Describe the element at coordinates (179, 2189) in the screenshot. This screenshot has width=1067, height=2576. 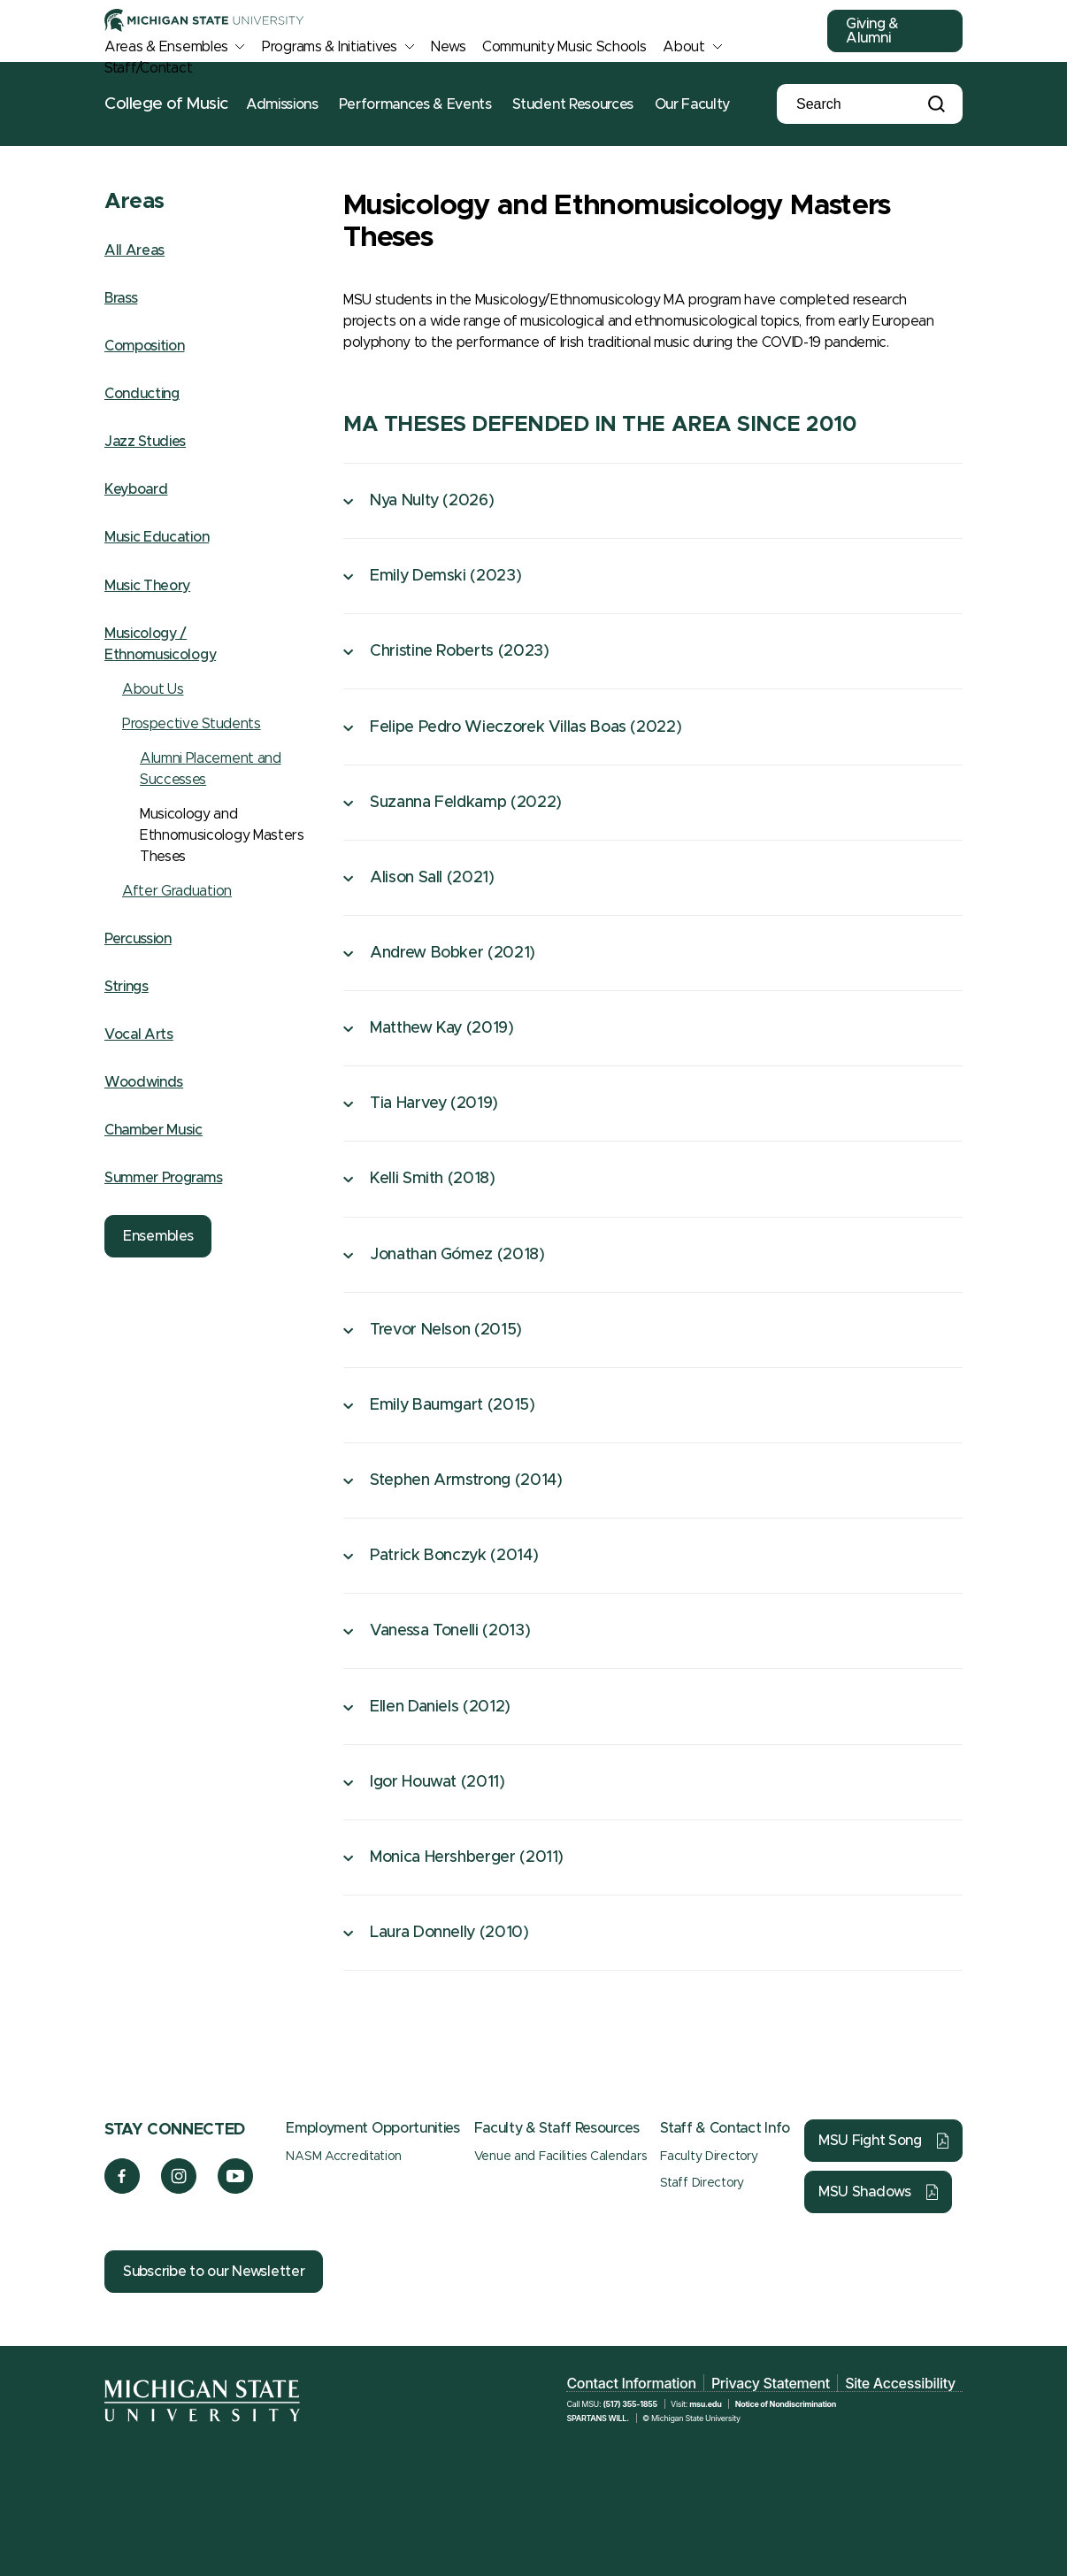
I see `[Instagram]` at that location.